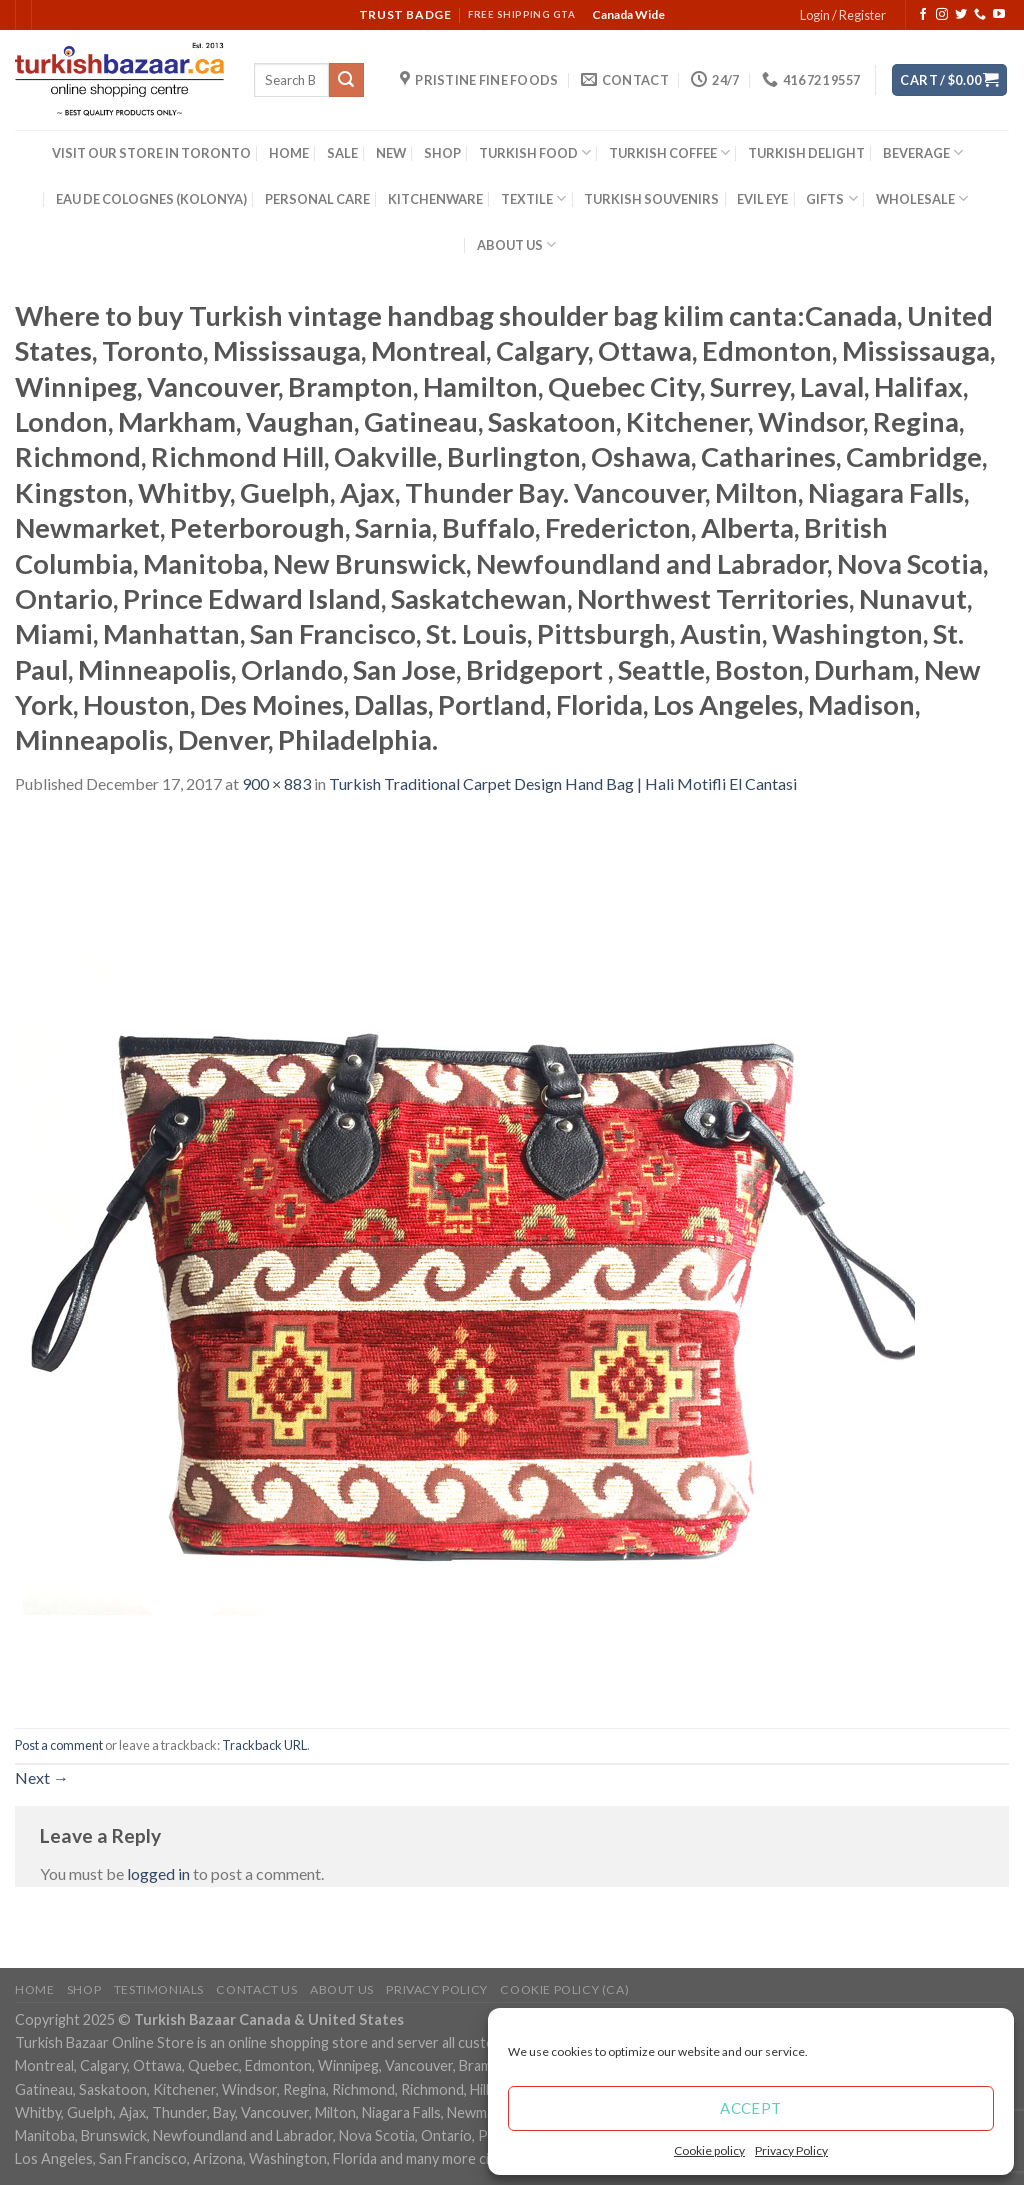 This screenshot has width=1024, height=2185. What do you see at coordinates (317, 199) in the screenshot?
I see `PERSONAL CARE` at bounding box center [317, 199].